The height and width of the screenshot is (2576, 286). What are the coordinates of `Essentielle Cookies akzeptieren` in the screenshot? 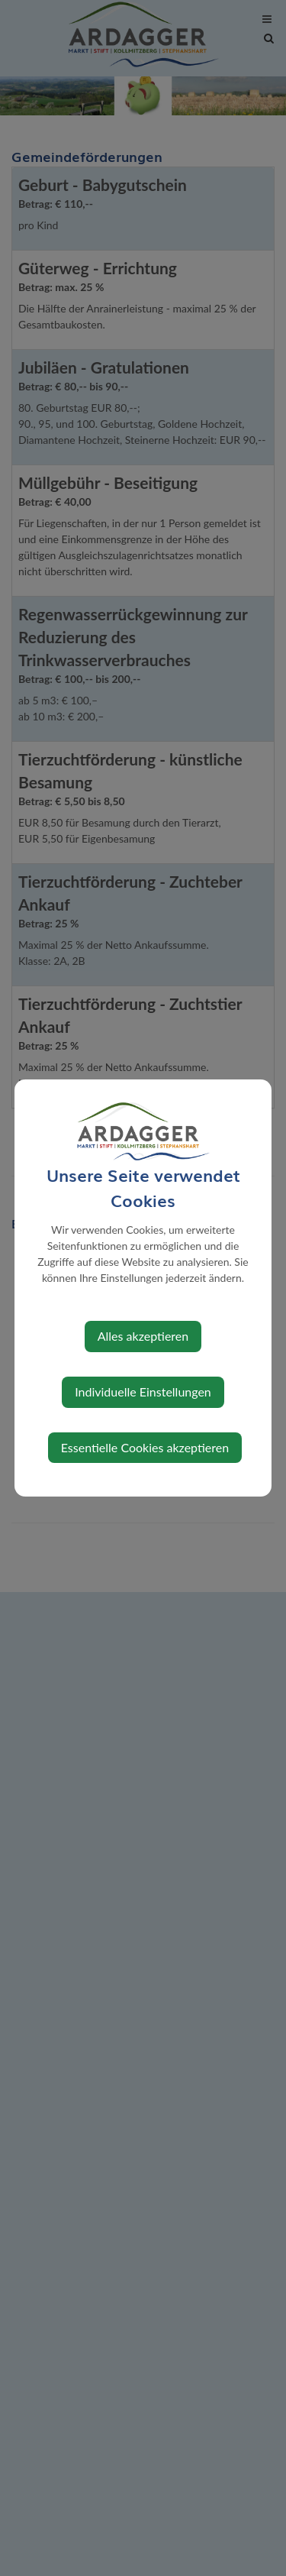 It's located at (145, 1447).